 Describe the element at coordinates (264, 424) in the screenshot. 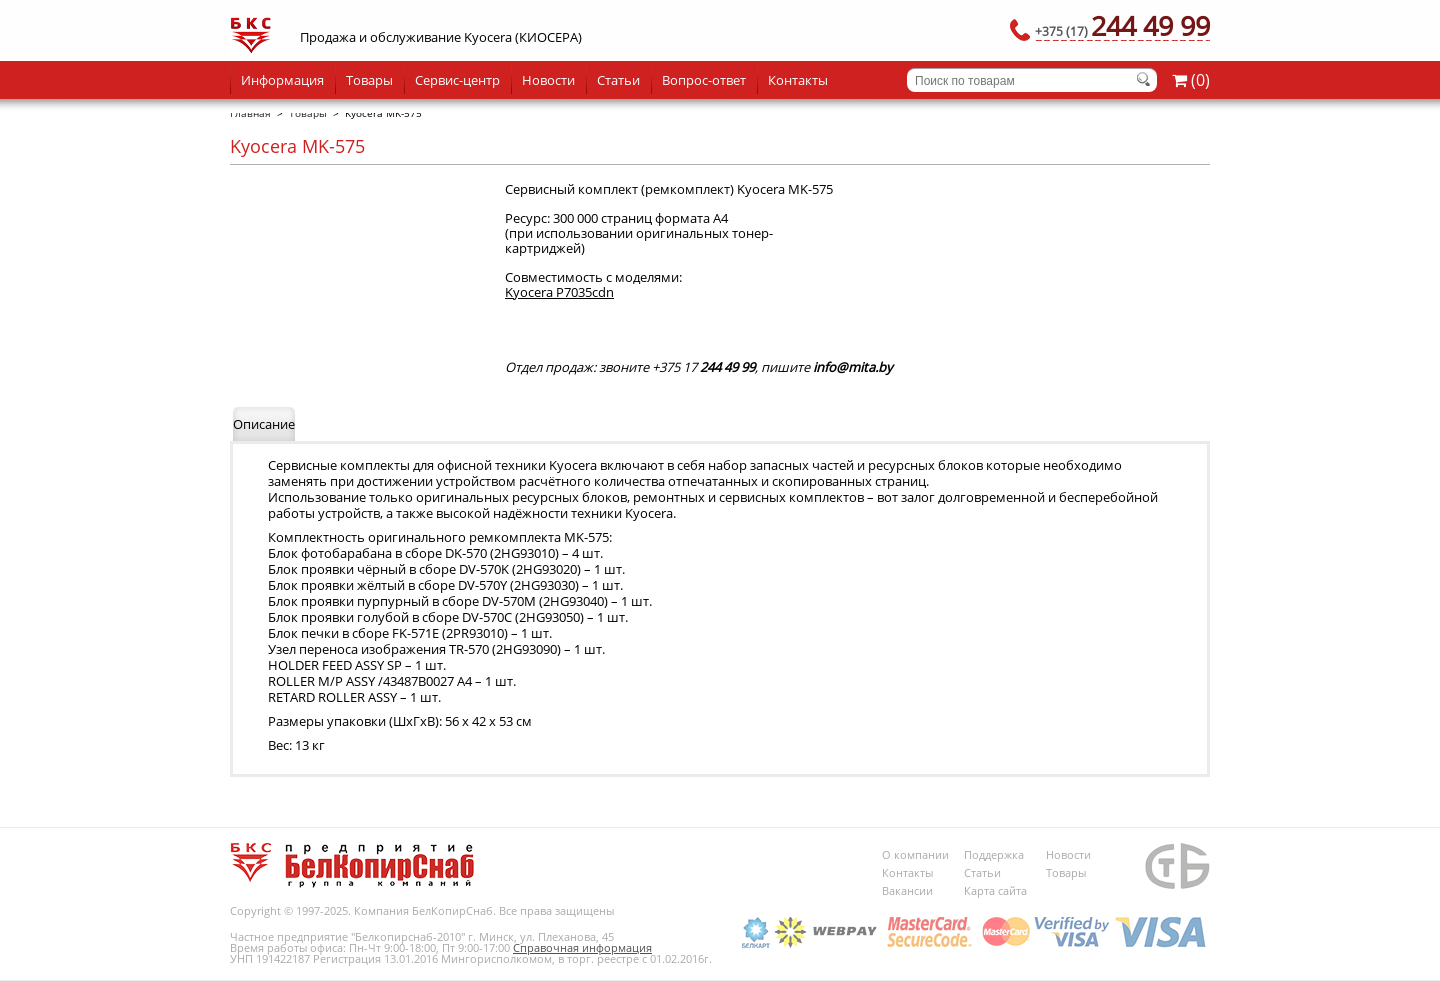

I see `Описание` at that location.